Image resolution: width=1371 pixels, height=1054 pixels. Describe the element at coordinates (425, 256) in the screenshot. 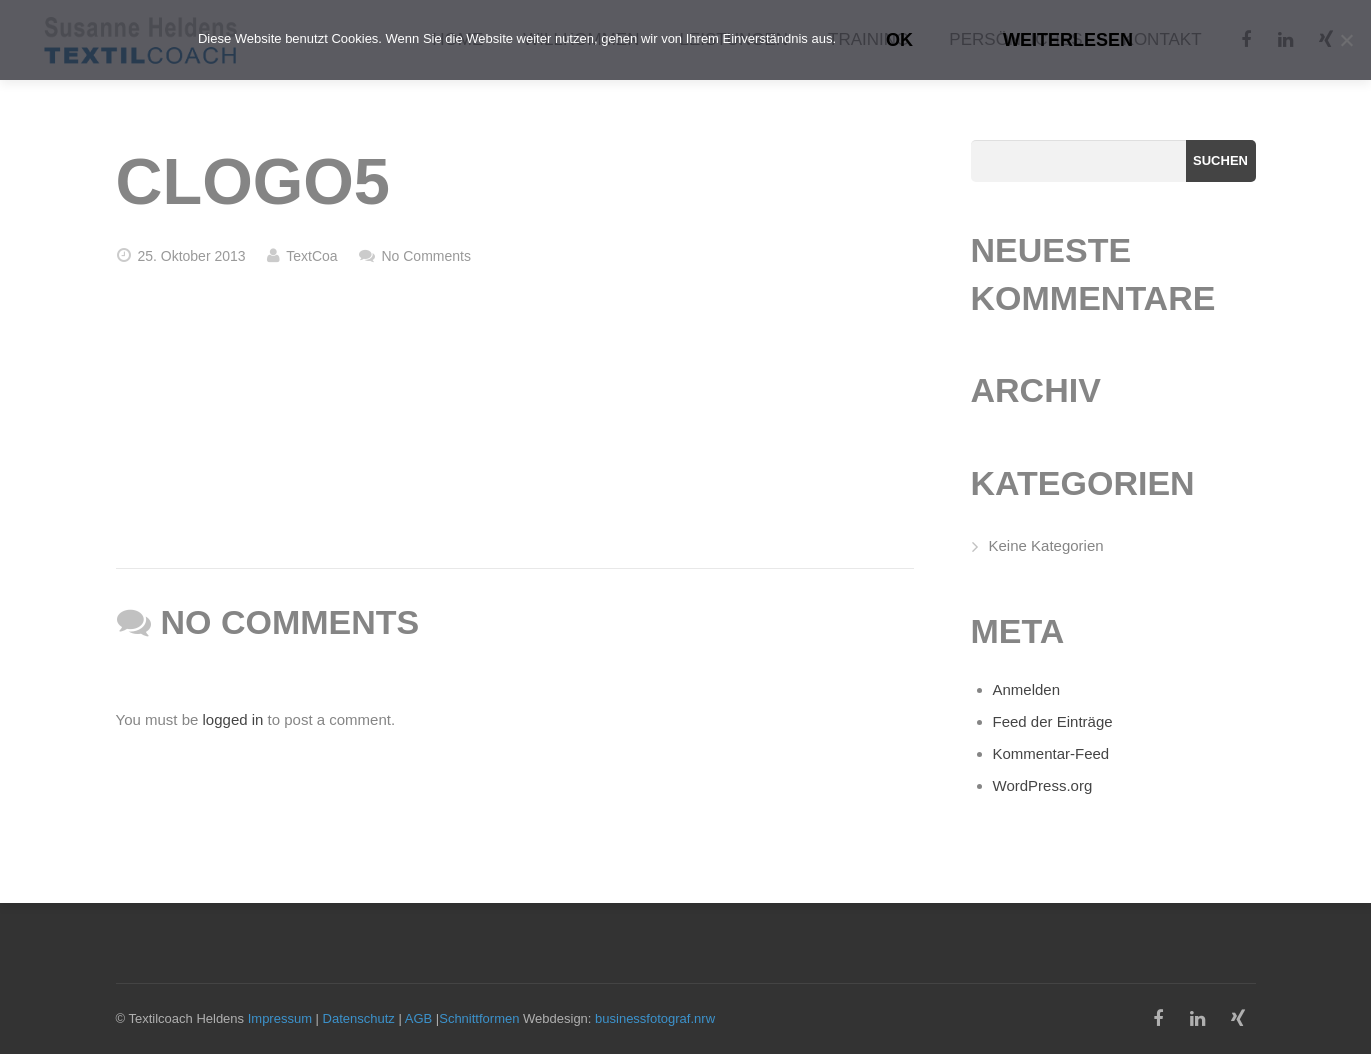

I see `No Comments` at that location.